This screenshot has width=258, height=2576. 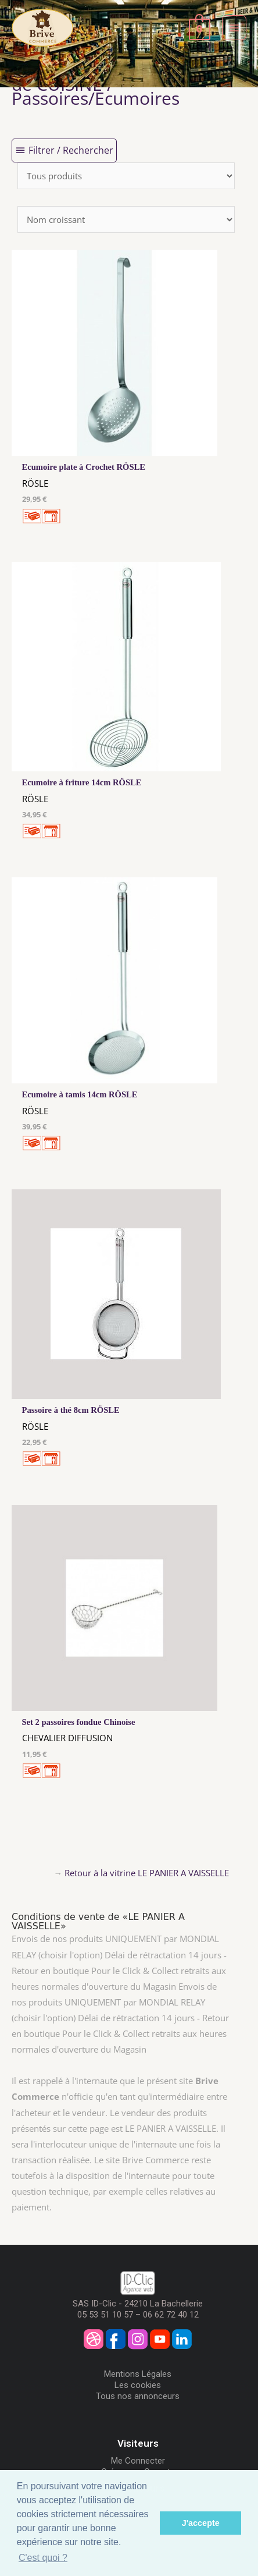 I want to click on Mentions Légales, so click(x=137, y=2374).